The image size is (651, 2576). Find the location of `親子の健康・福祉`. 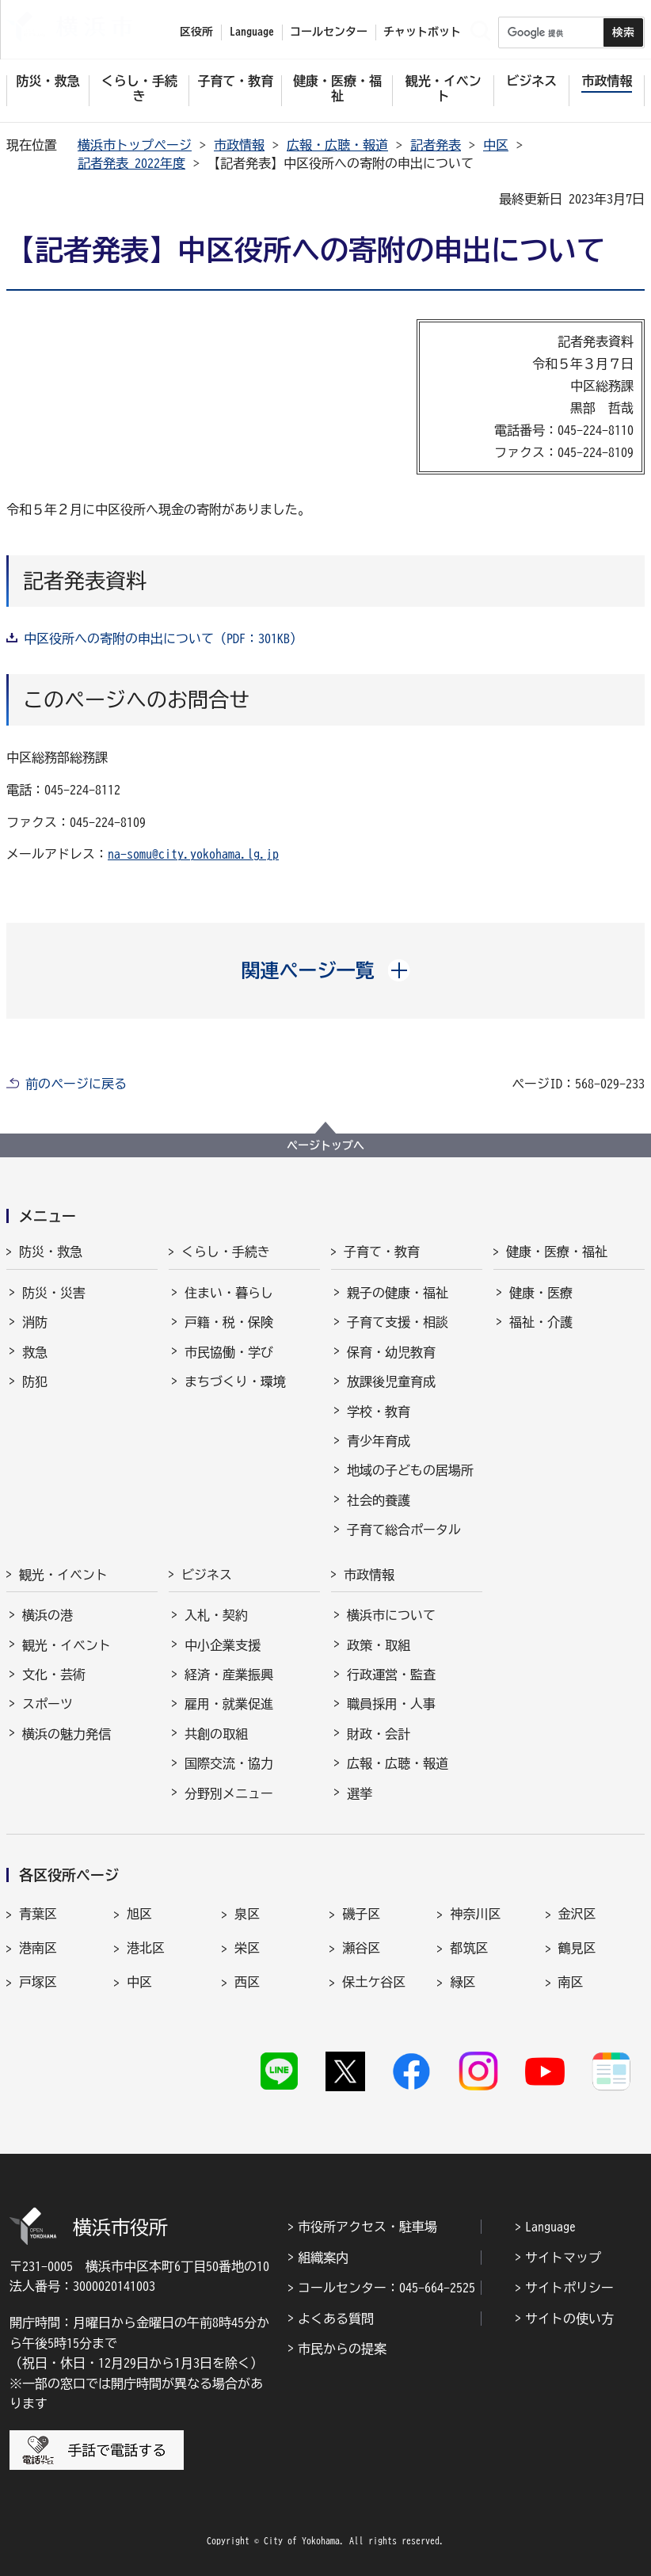

親子の健康・福祉 is located at coordinates (397, 1292).